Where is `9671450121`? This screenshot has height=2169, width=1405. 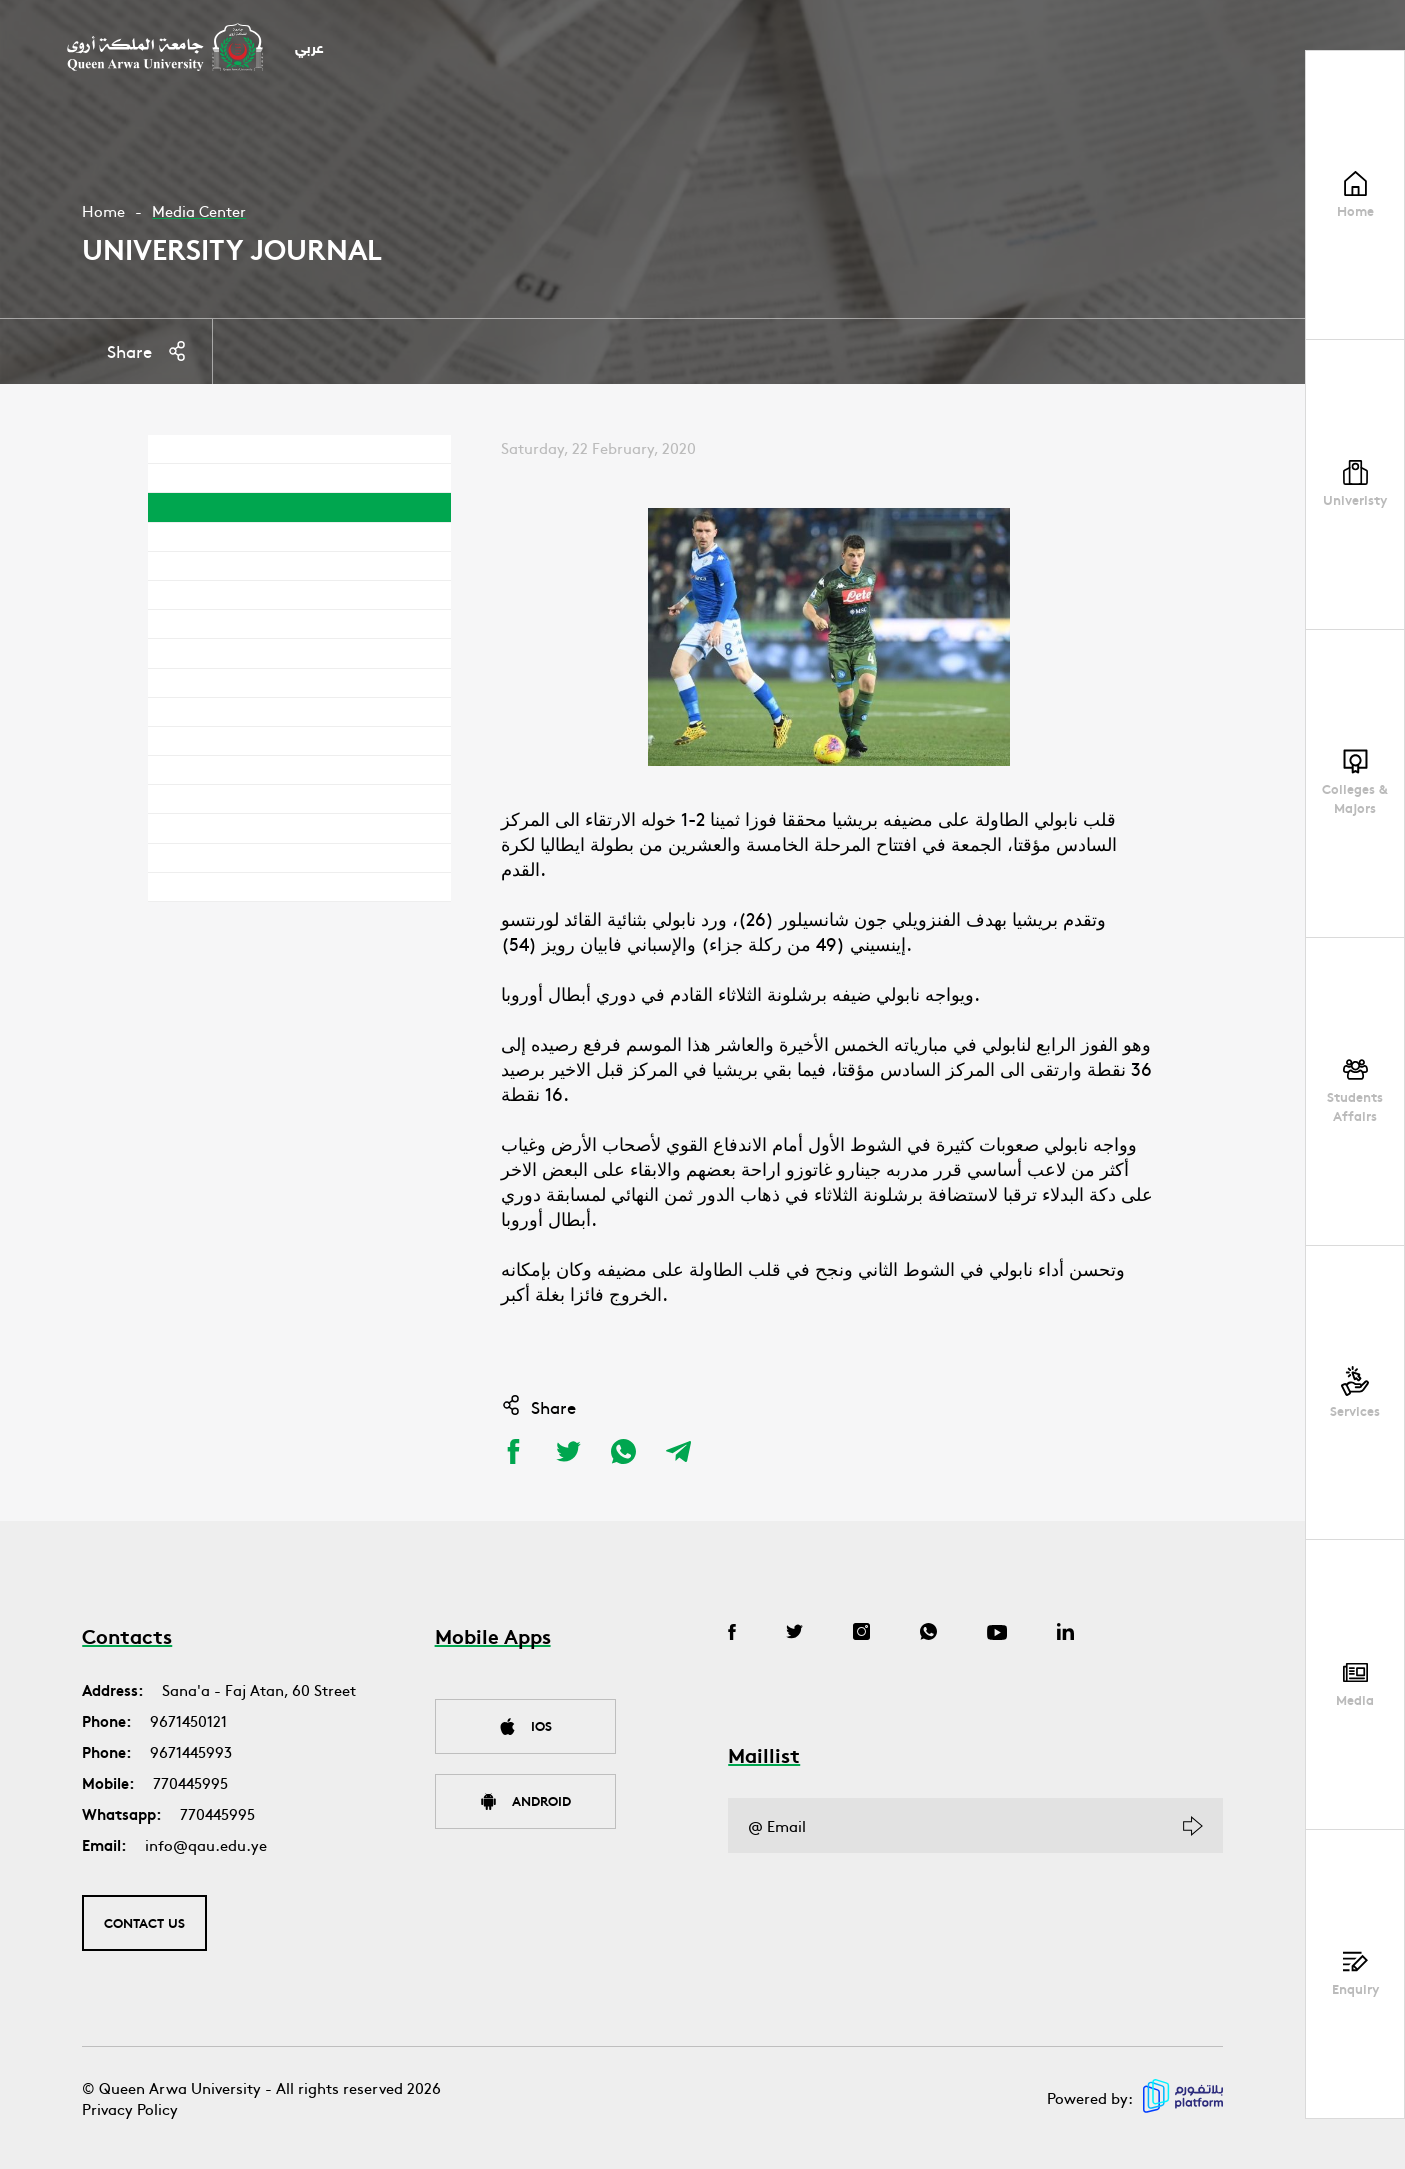
9671450121 is located at coordinates (188, 1720).